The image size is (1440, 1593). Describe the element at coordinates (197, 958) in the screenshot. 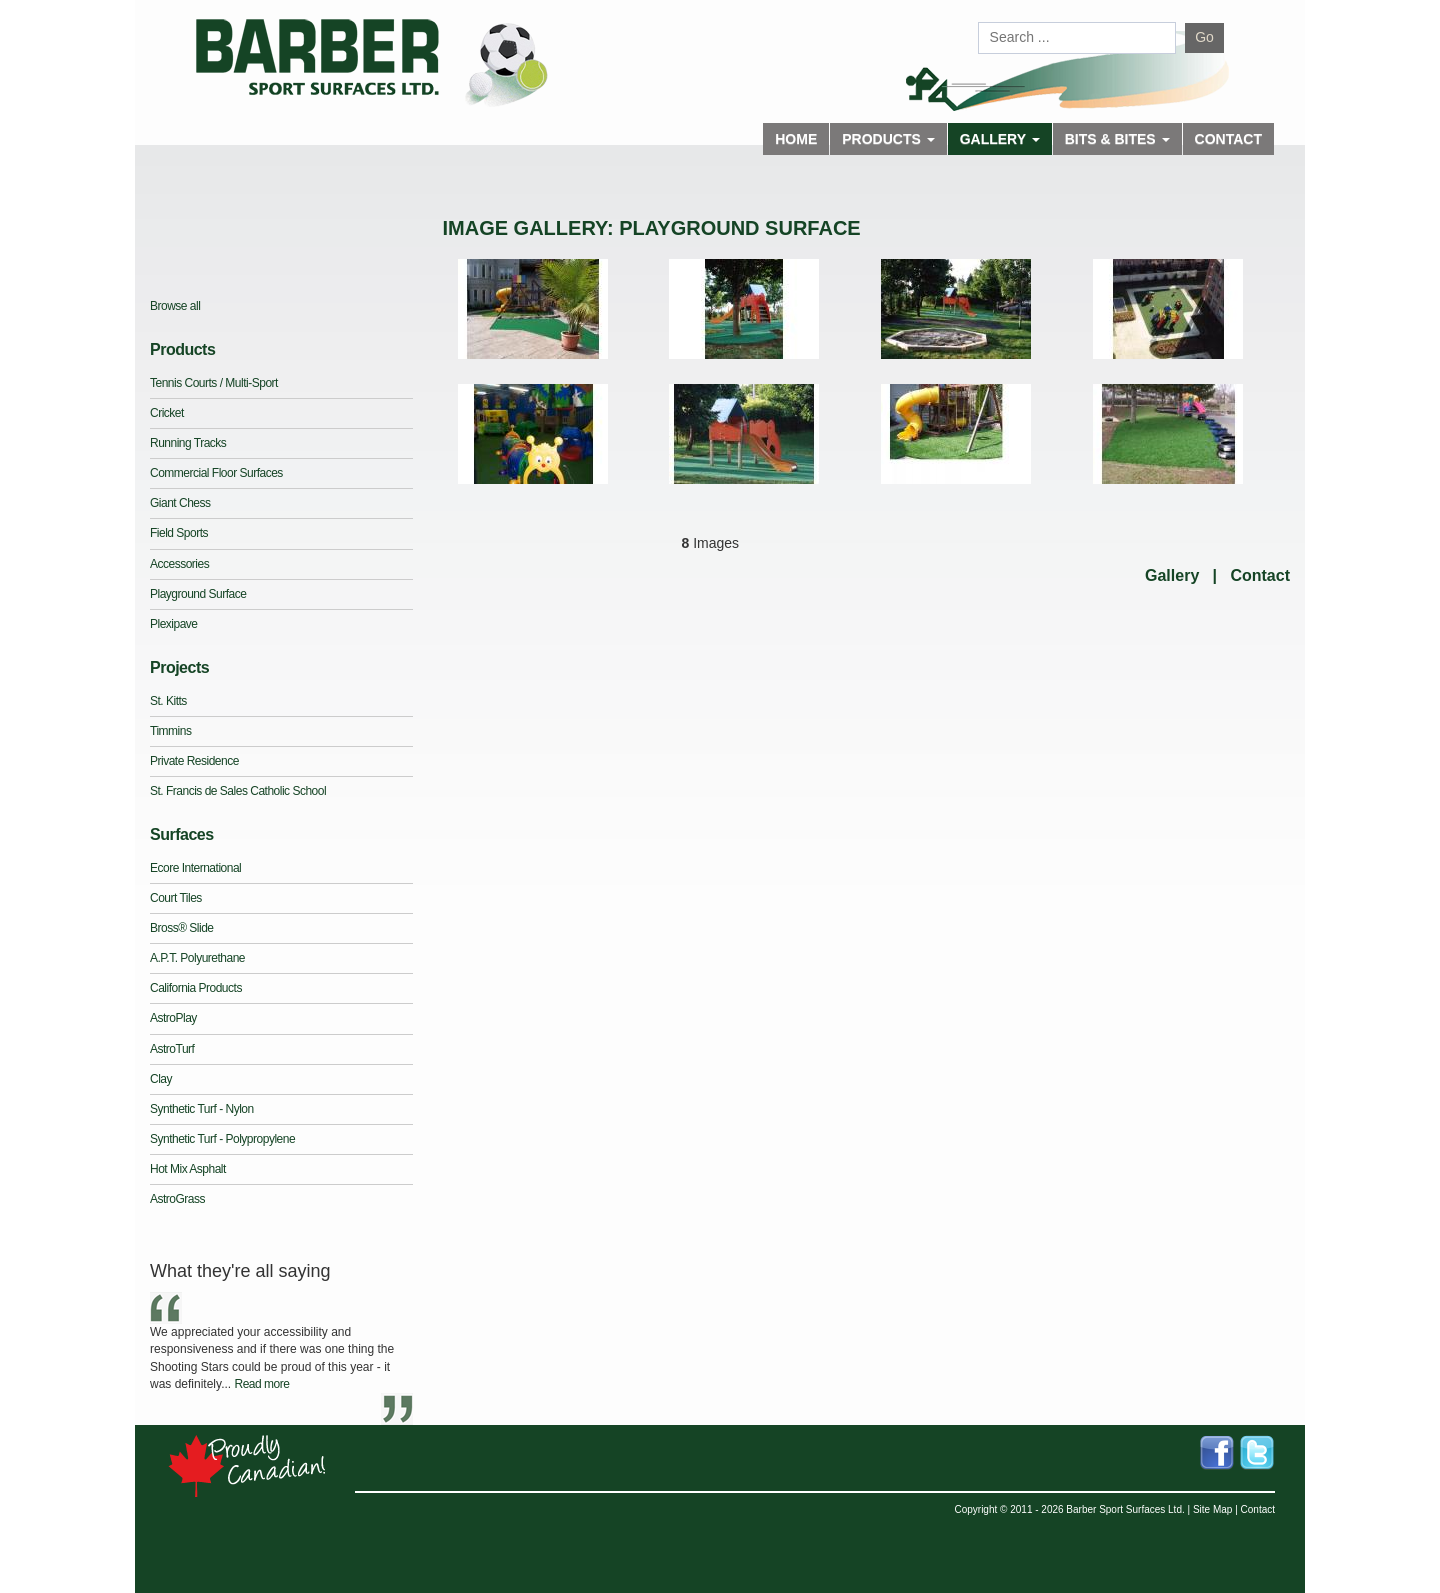

I see `A.P.T. Polyurethane` at that location.